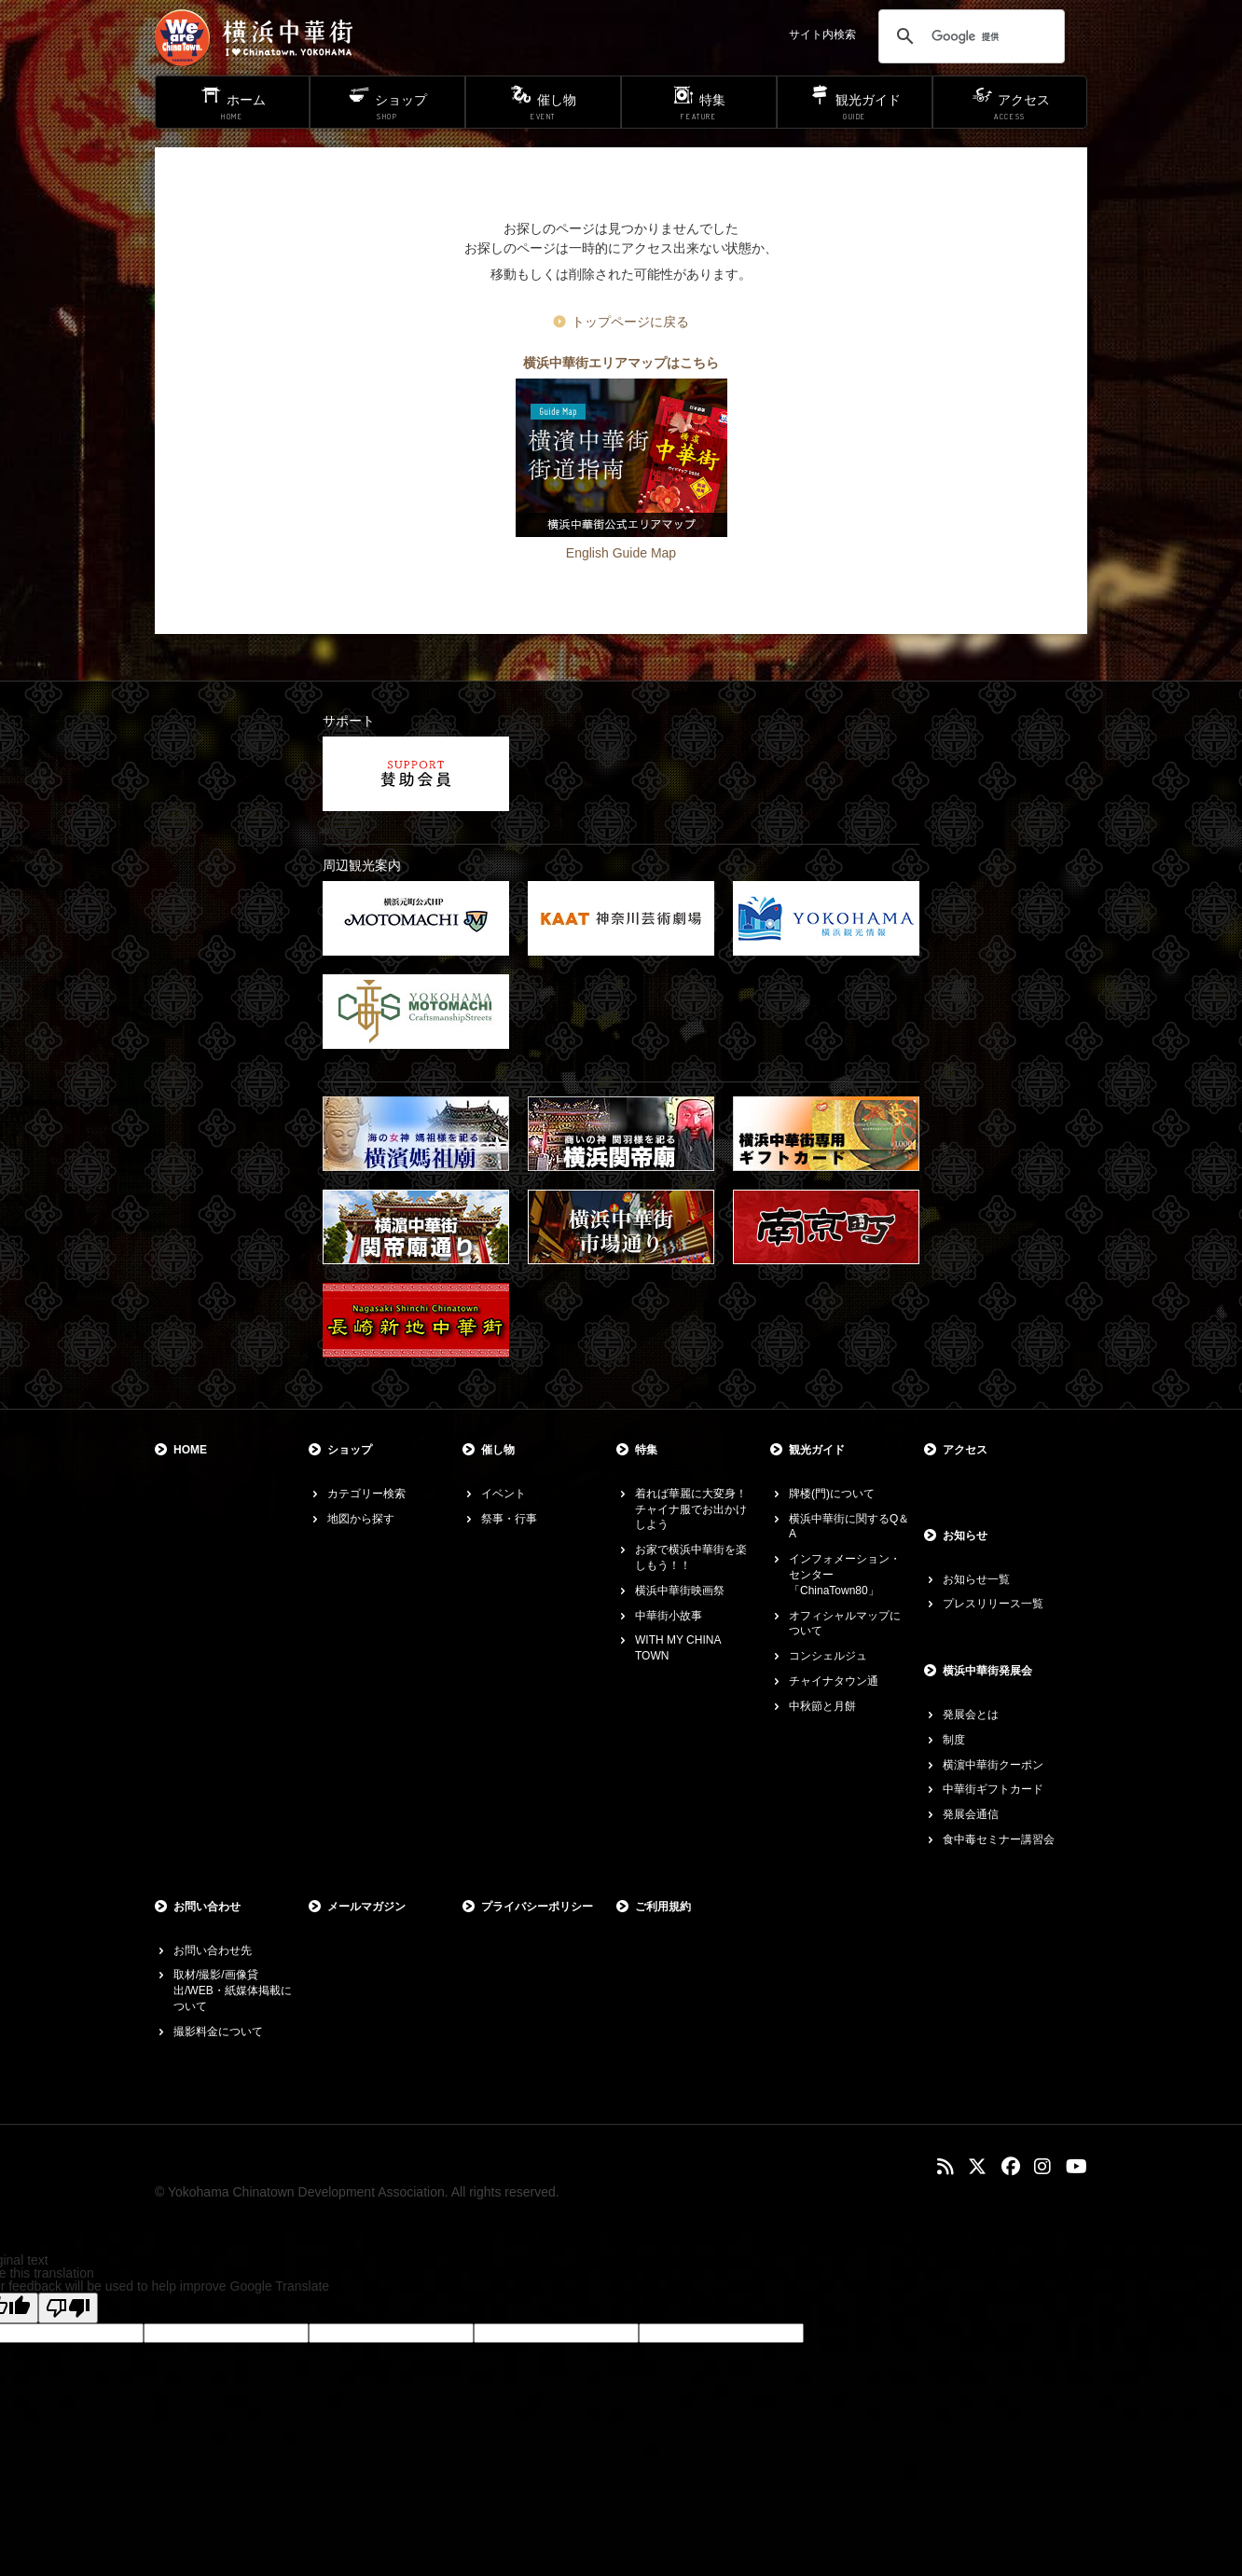  I want to click on WITH MY CHINA TOWN, so click(678, 1647).